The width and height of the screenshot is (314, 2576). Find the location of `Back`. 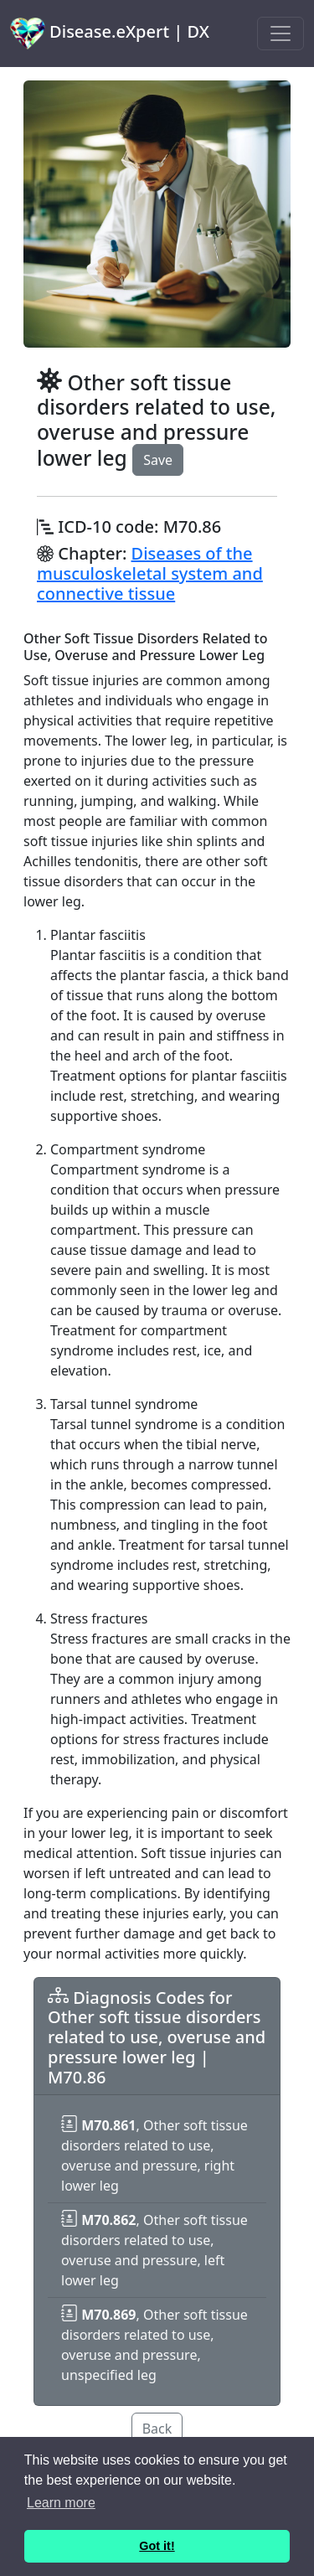

Back is located at coordinates (157, 2428).